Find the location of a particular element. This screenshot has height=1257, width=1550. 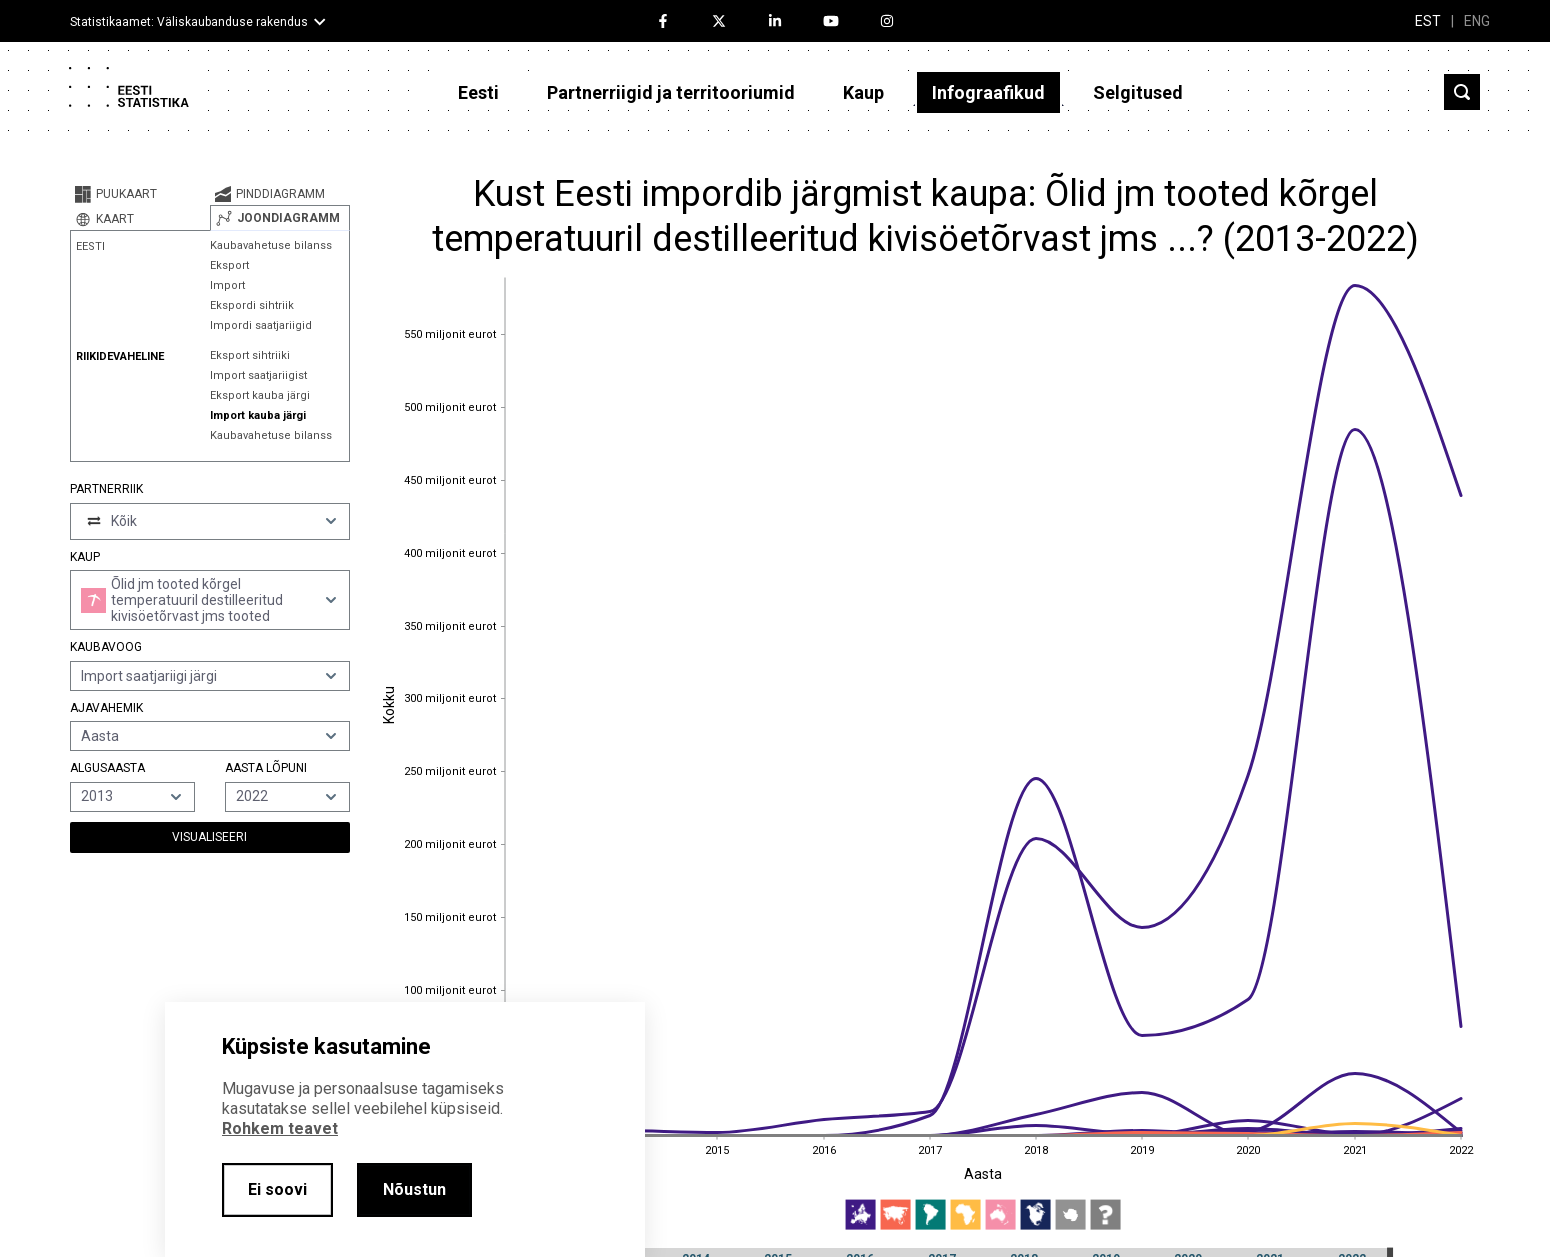

Statistikaamet: Väliskaubanduse rakendus is located at coordinates (189, 22).